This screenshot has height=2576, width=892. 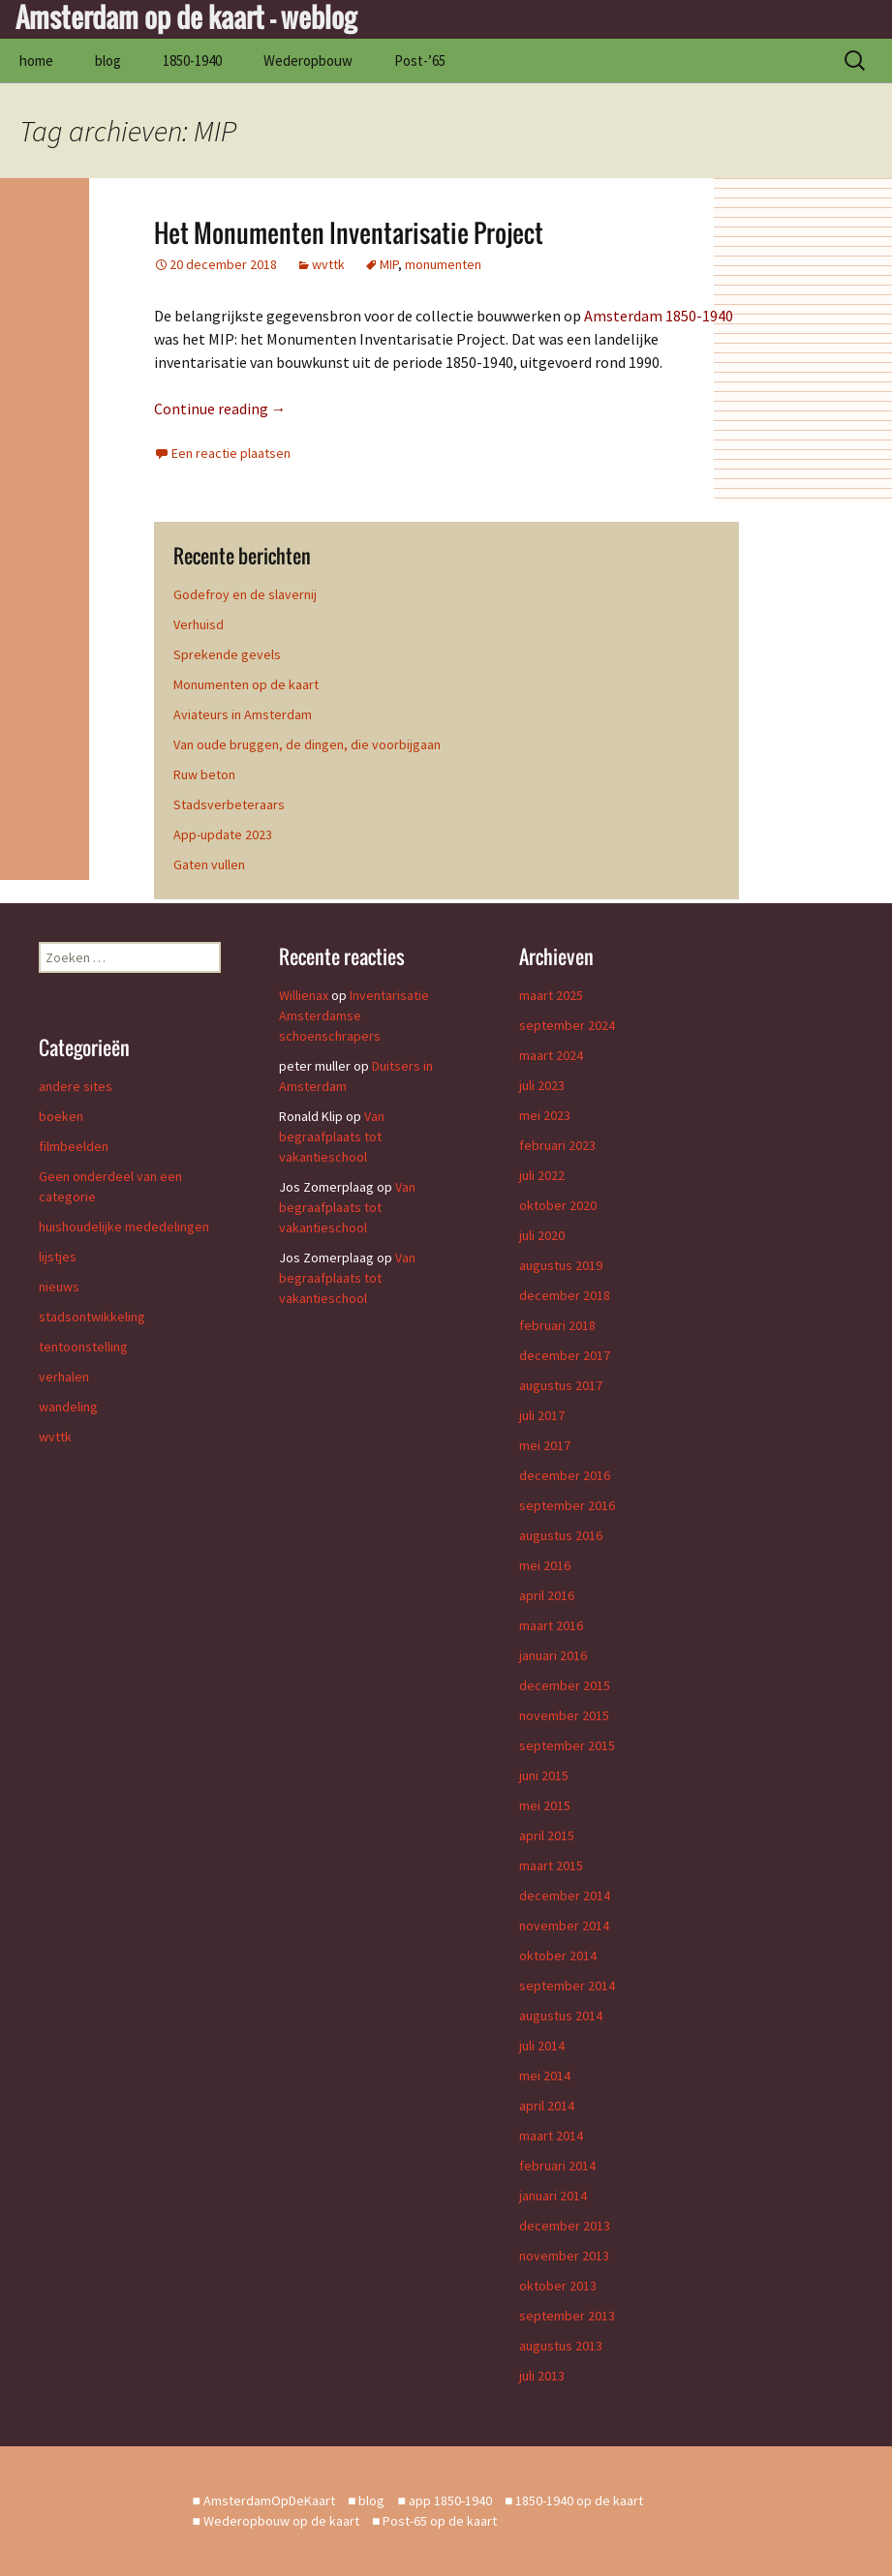 I want to click on App-update 2023, so click(x=222, y=834).